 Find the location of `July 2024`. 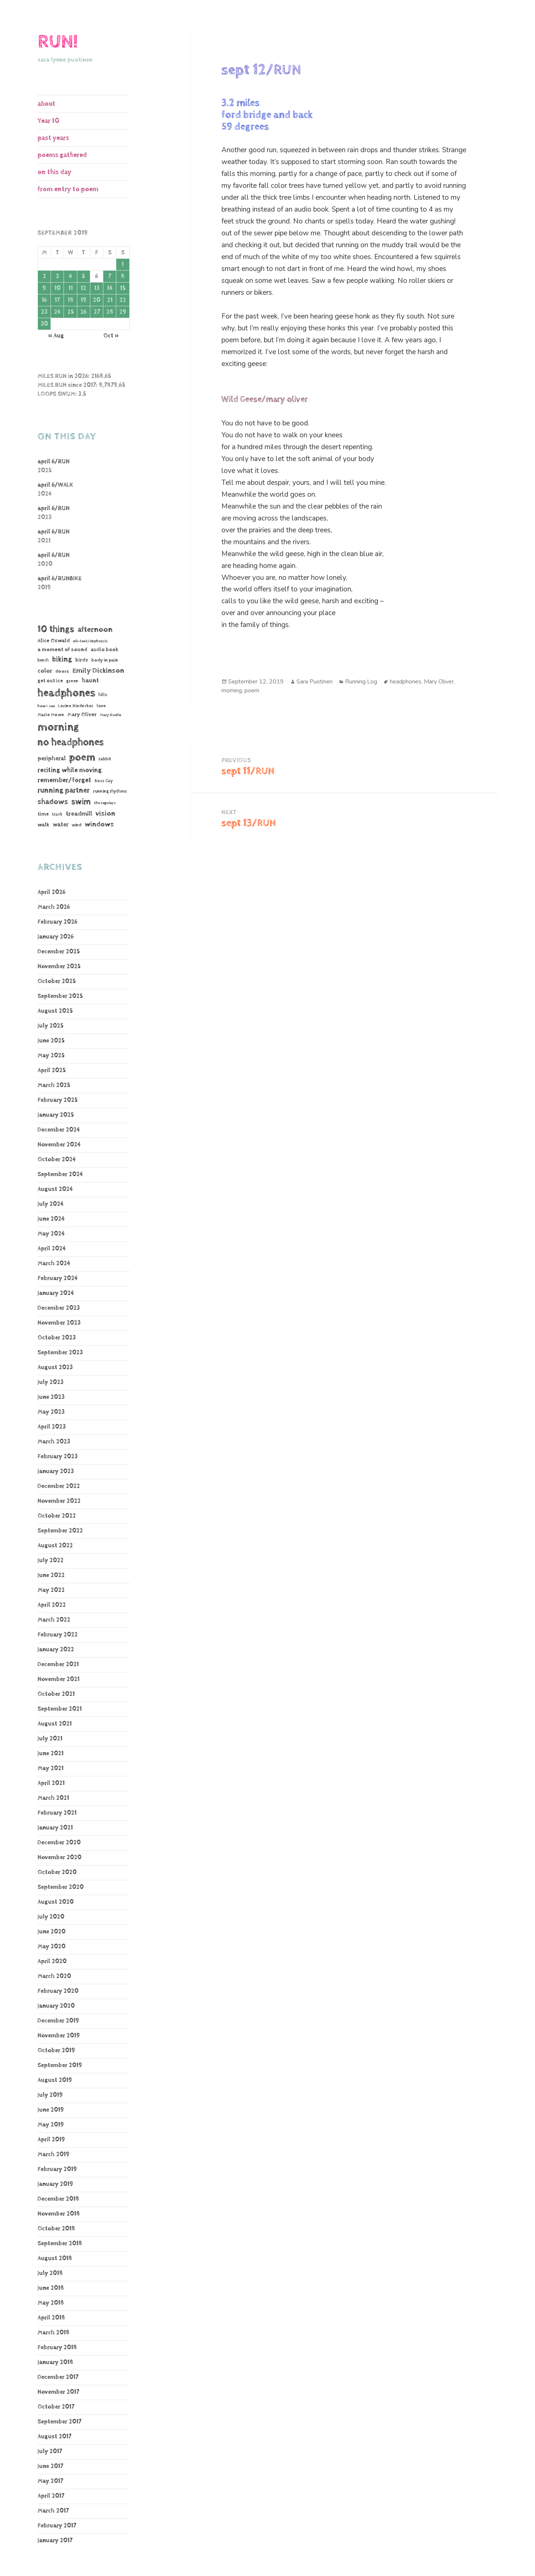

July 2024 is located at coordinates (51, 1204).